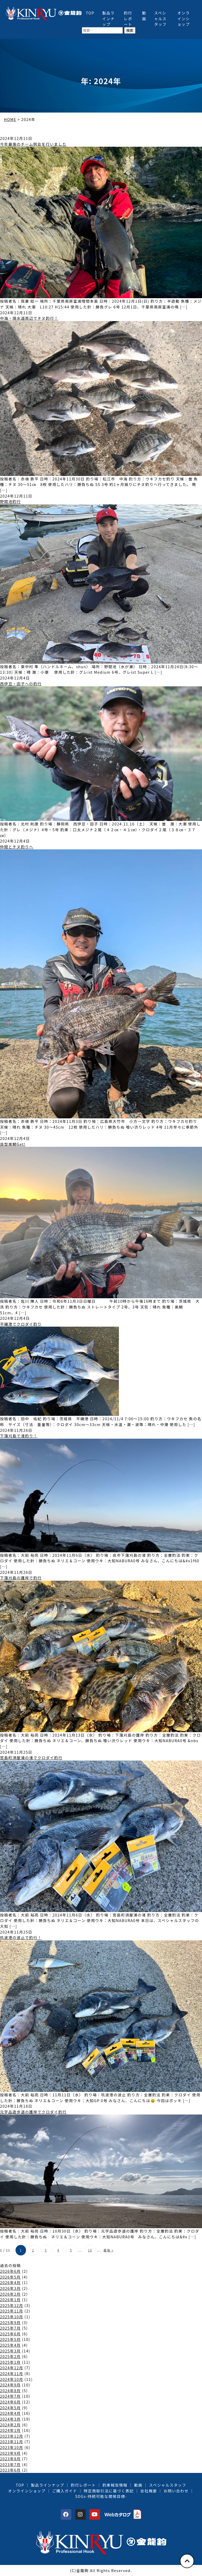  Describe the element at coordinates (21, 1324) in the screenshot. I see `平磯港でクロダイ釣り` at that location.